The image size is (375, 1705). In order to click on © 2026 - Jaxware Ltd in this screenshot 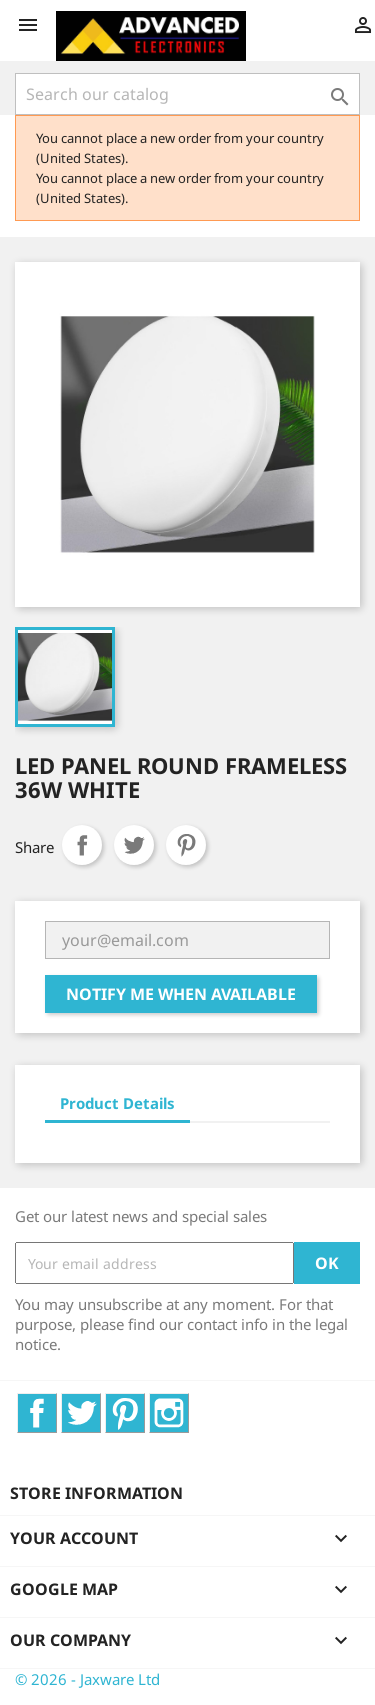, I will do `click(87, 1679)`.